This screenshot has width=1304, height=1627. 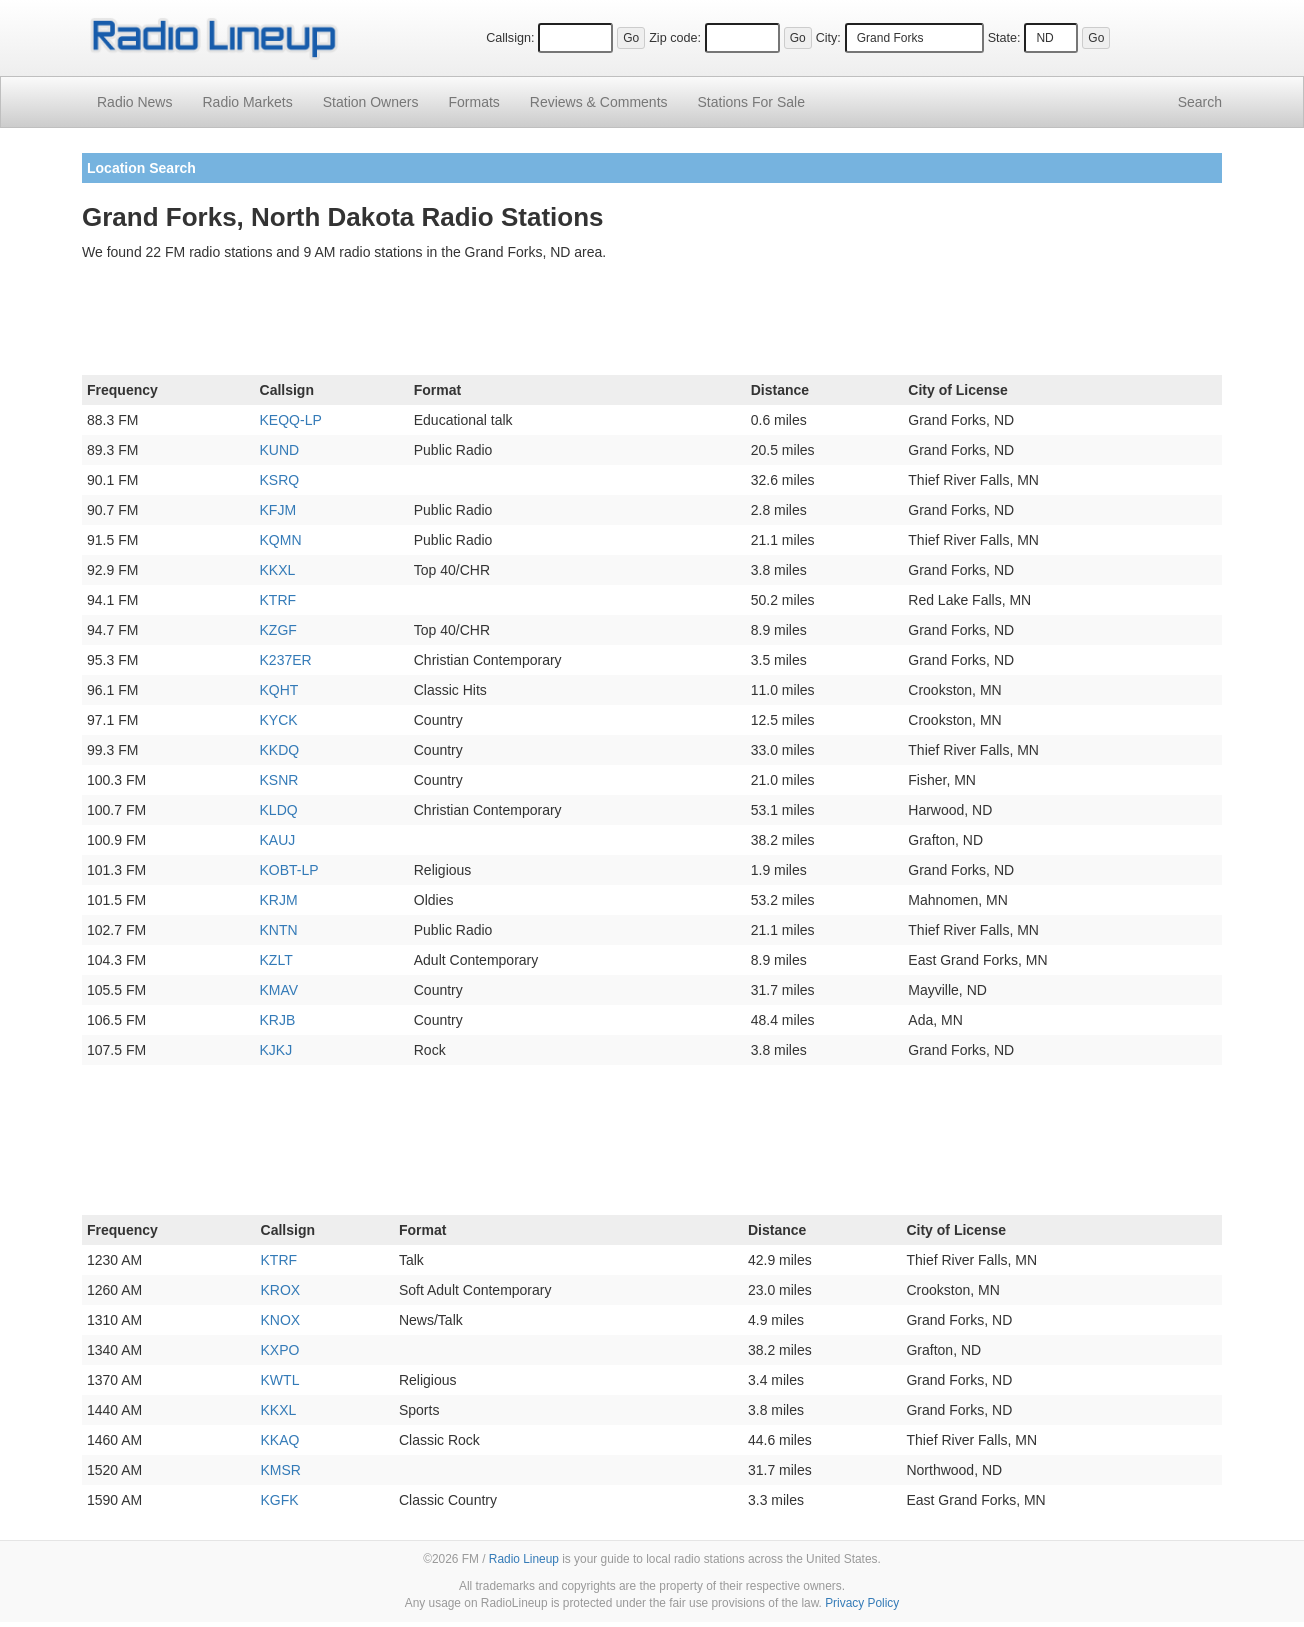 What do you see at coordinates (291, 420) in the screenshot?
I see `KEQQ-LP` at bounding box center [291, 420].